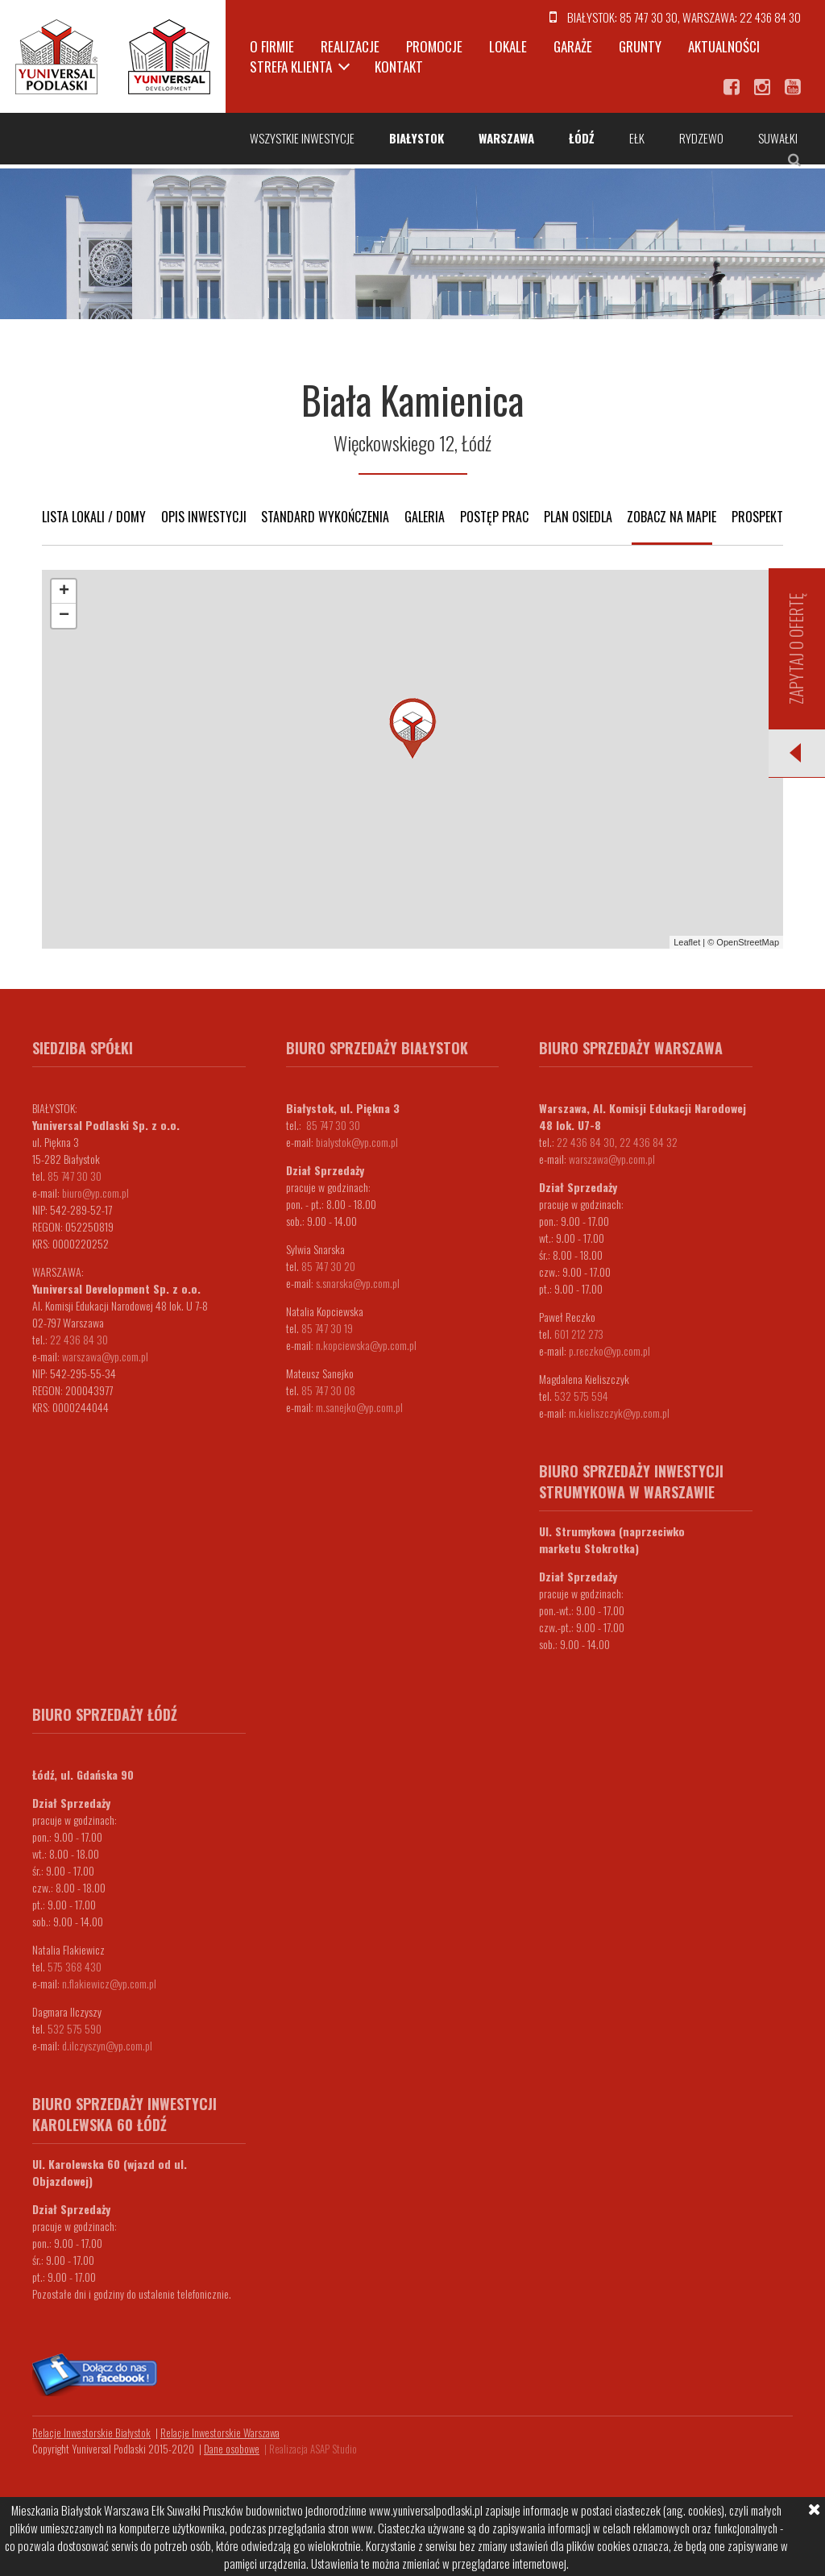  What do you see at coordinates (619, 1412) in the screenshot?
I see `m.kieliszczyk@yp.com.pl` at bounding box center [619, 1412].